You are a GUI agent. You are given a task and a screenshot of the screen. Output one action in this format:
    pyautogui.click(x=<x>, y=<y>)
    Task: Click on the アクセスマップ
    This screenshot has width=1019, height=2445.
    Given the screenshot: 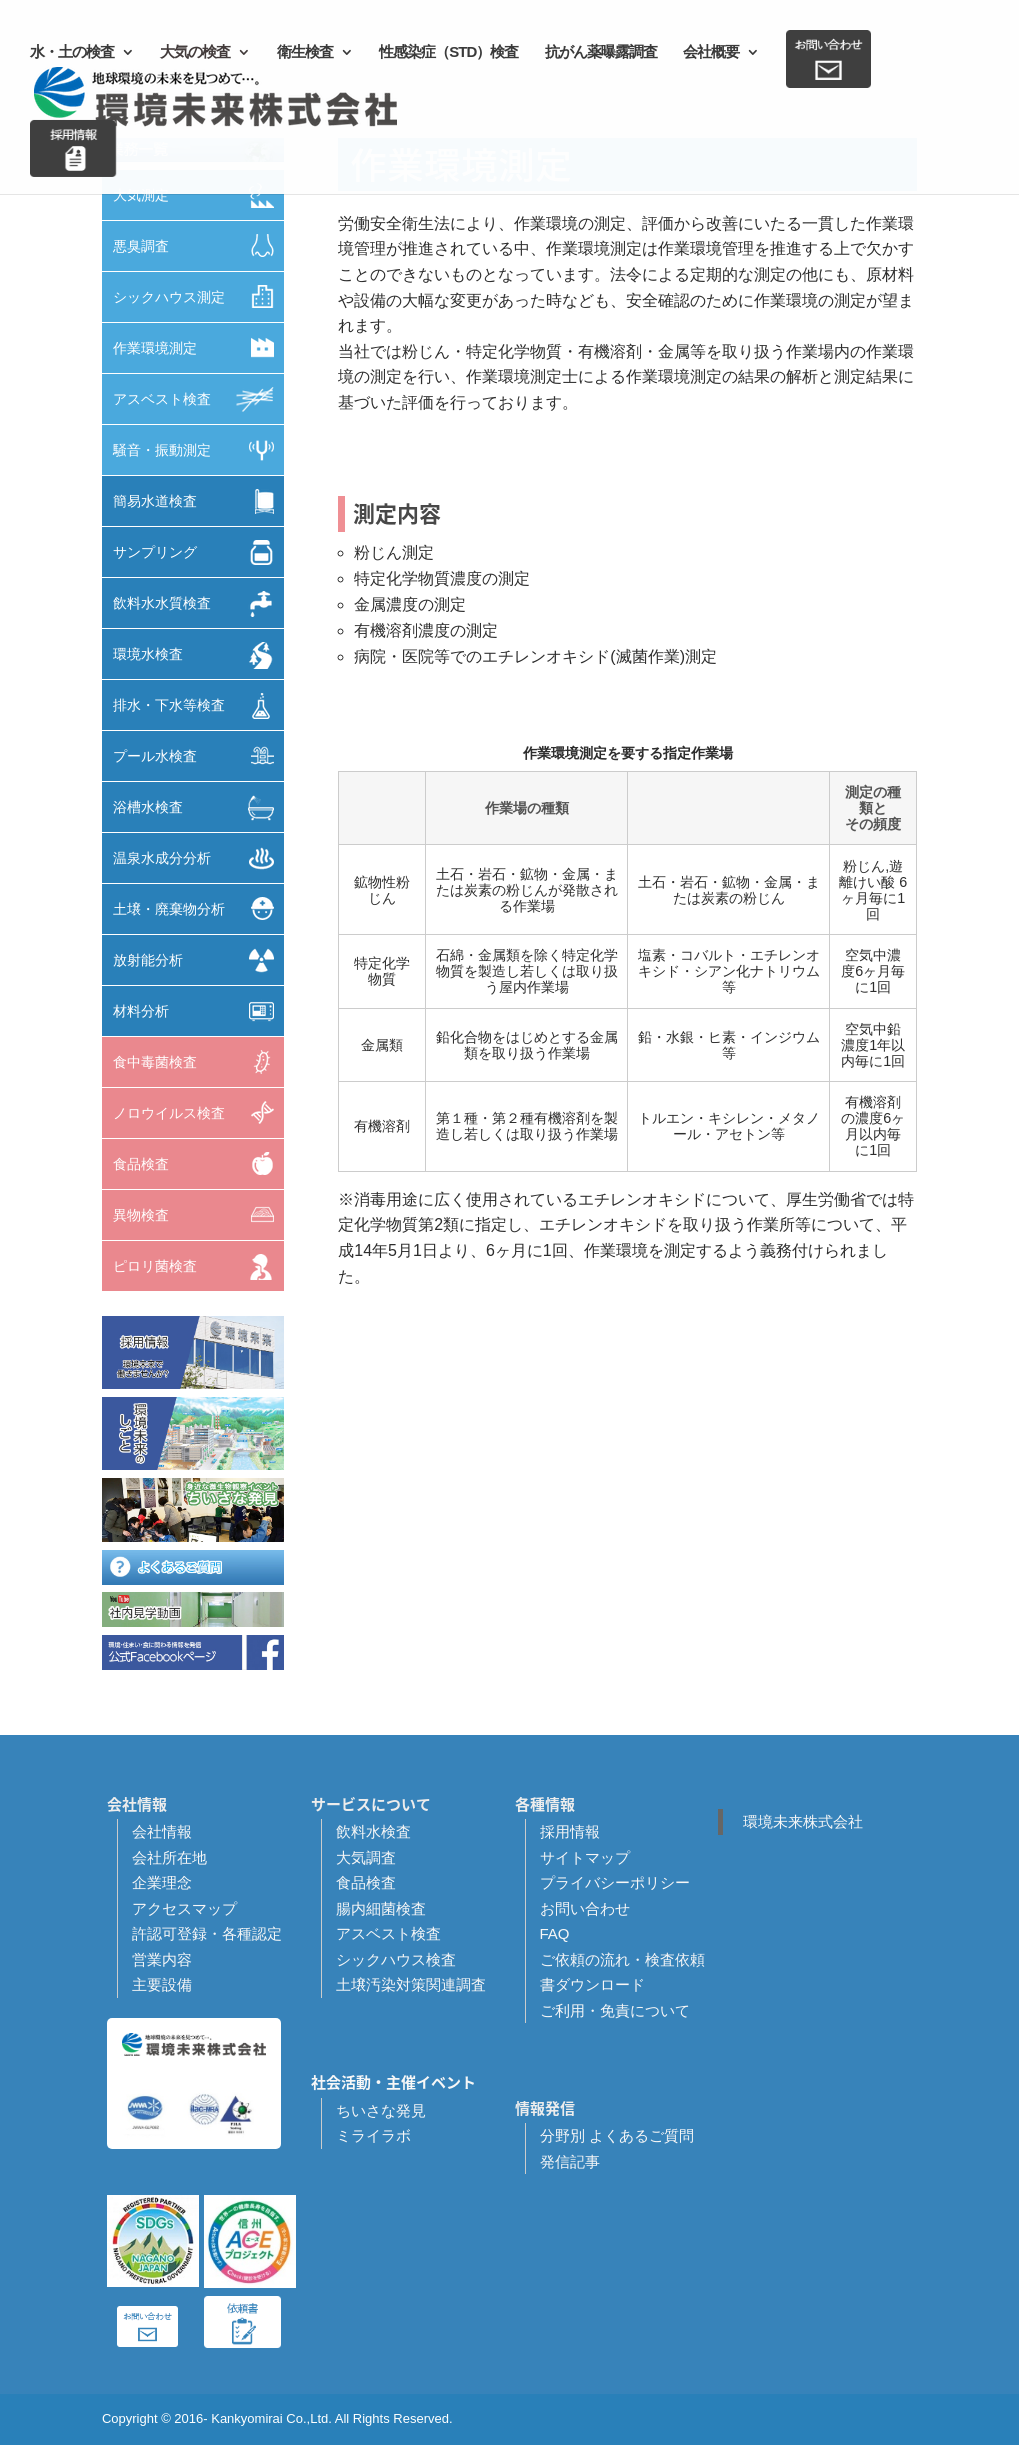 What is the action you would take?
    pyautogui.click(x=184, y=1908)
    